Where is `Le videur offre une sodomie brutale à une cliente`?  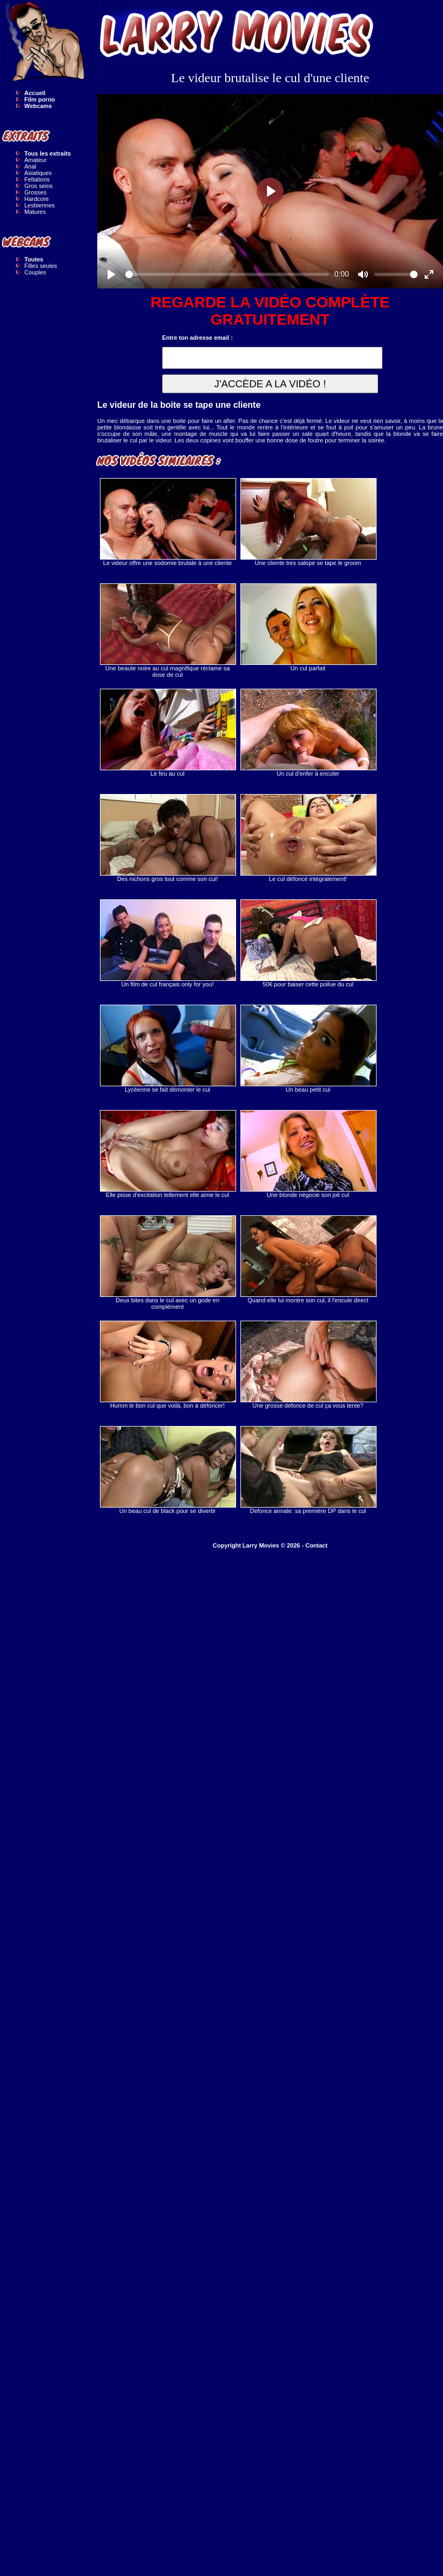 Le videur offre une sodomie brutale à une cliente is located at coordinates (167, 522).